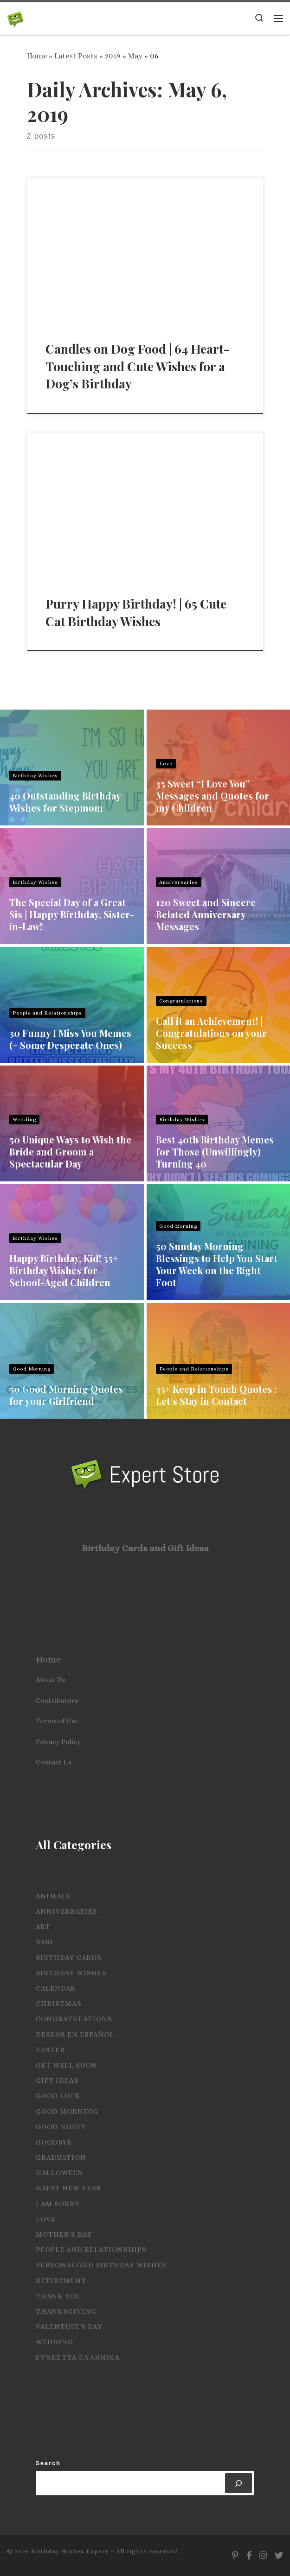  Describe the element at coordinates (135, 612) in the screenshot. I see `Purry Happy Birthday! | 65 Cute Cat Birthday Wishes` at that location.